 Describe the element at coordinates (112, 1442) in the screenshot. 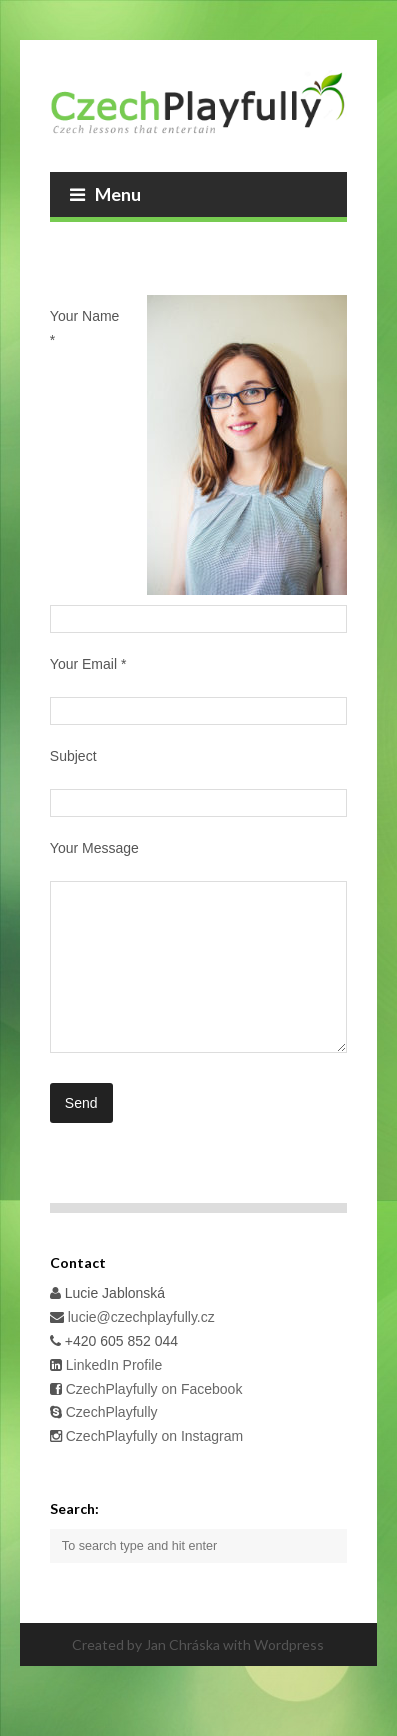

I see `CzechPlayfully` at that location.